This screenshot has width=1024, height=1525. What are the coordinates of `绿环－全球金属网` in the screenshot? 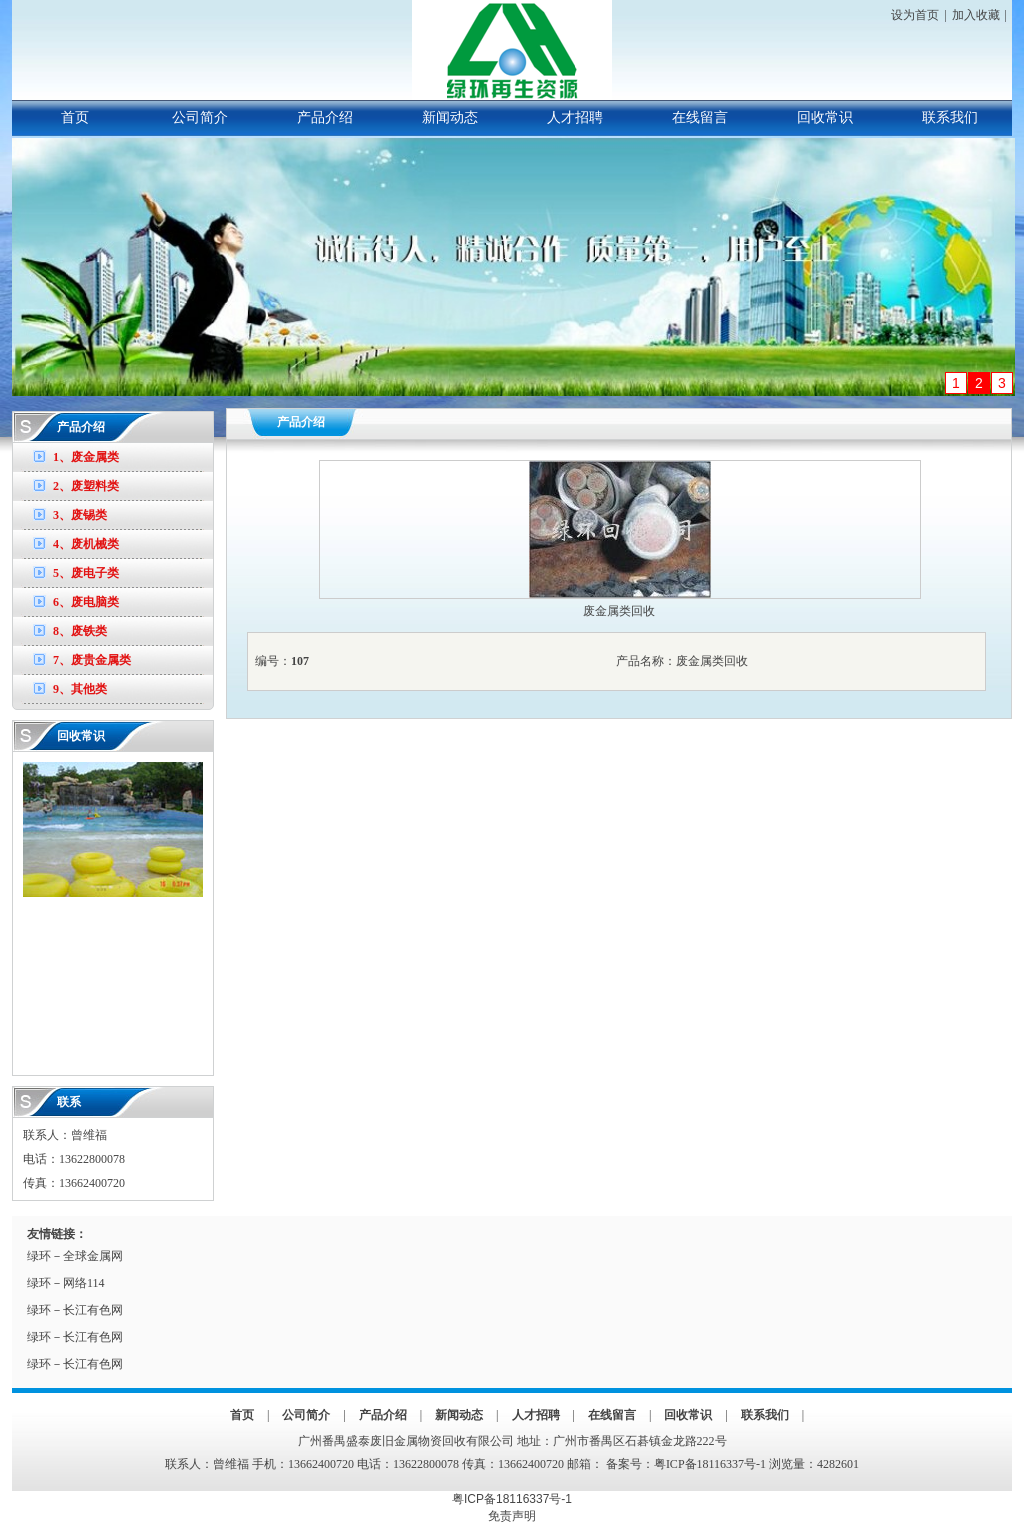 It's located at (75, 1256).